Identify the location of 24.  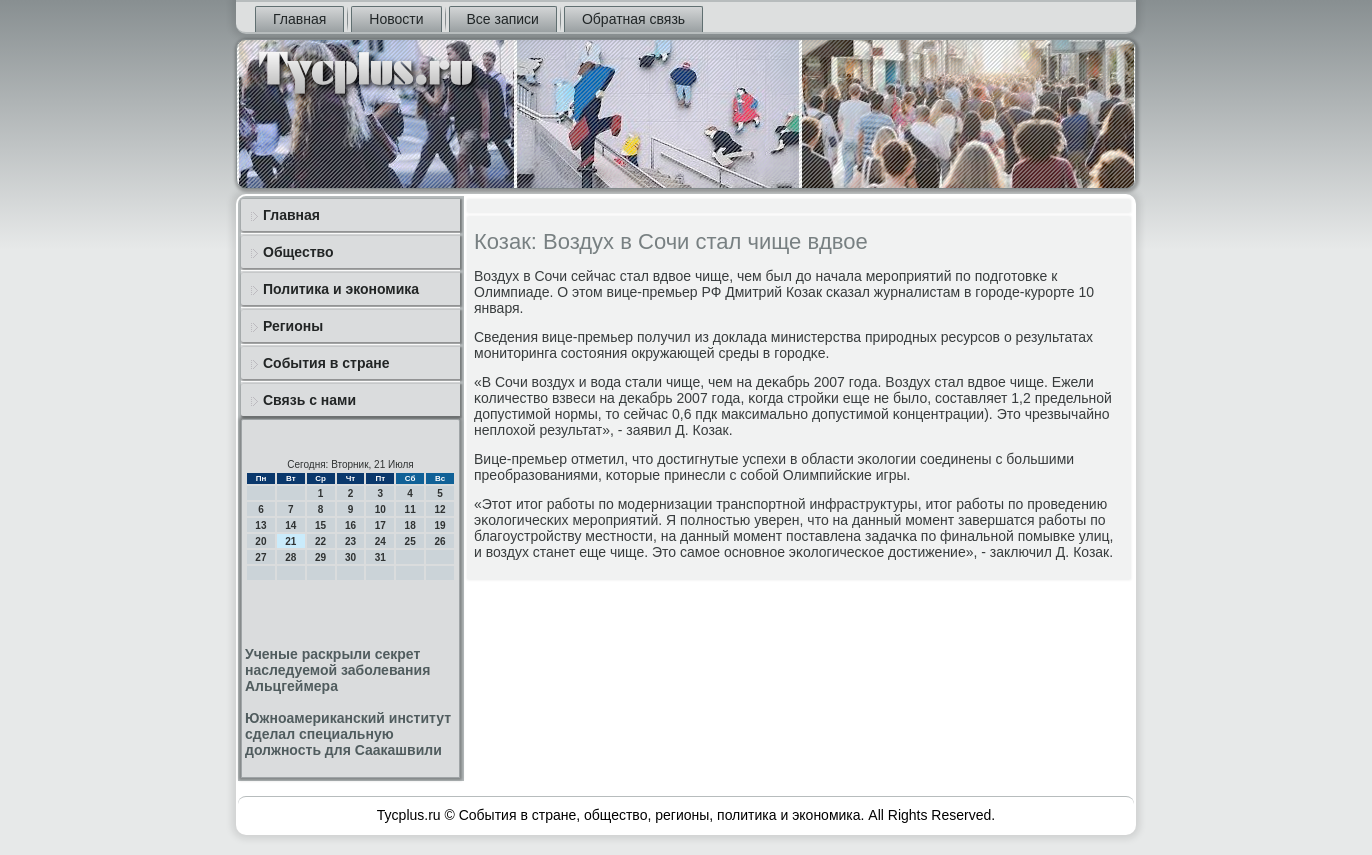
(380, 541).